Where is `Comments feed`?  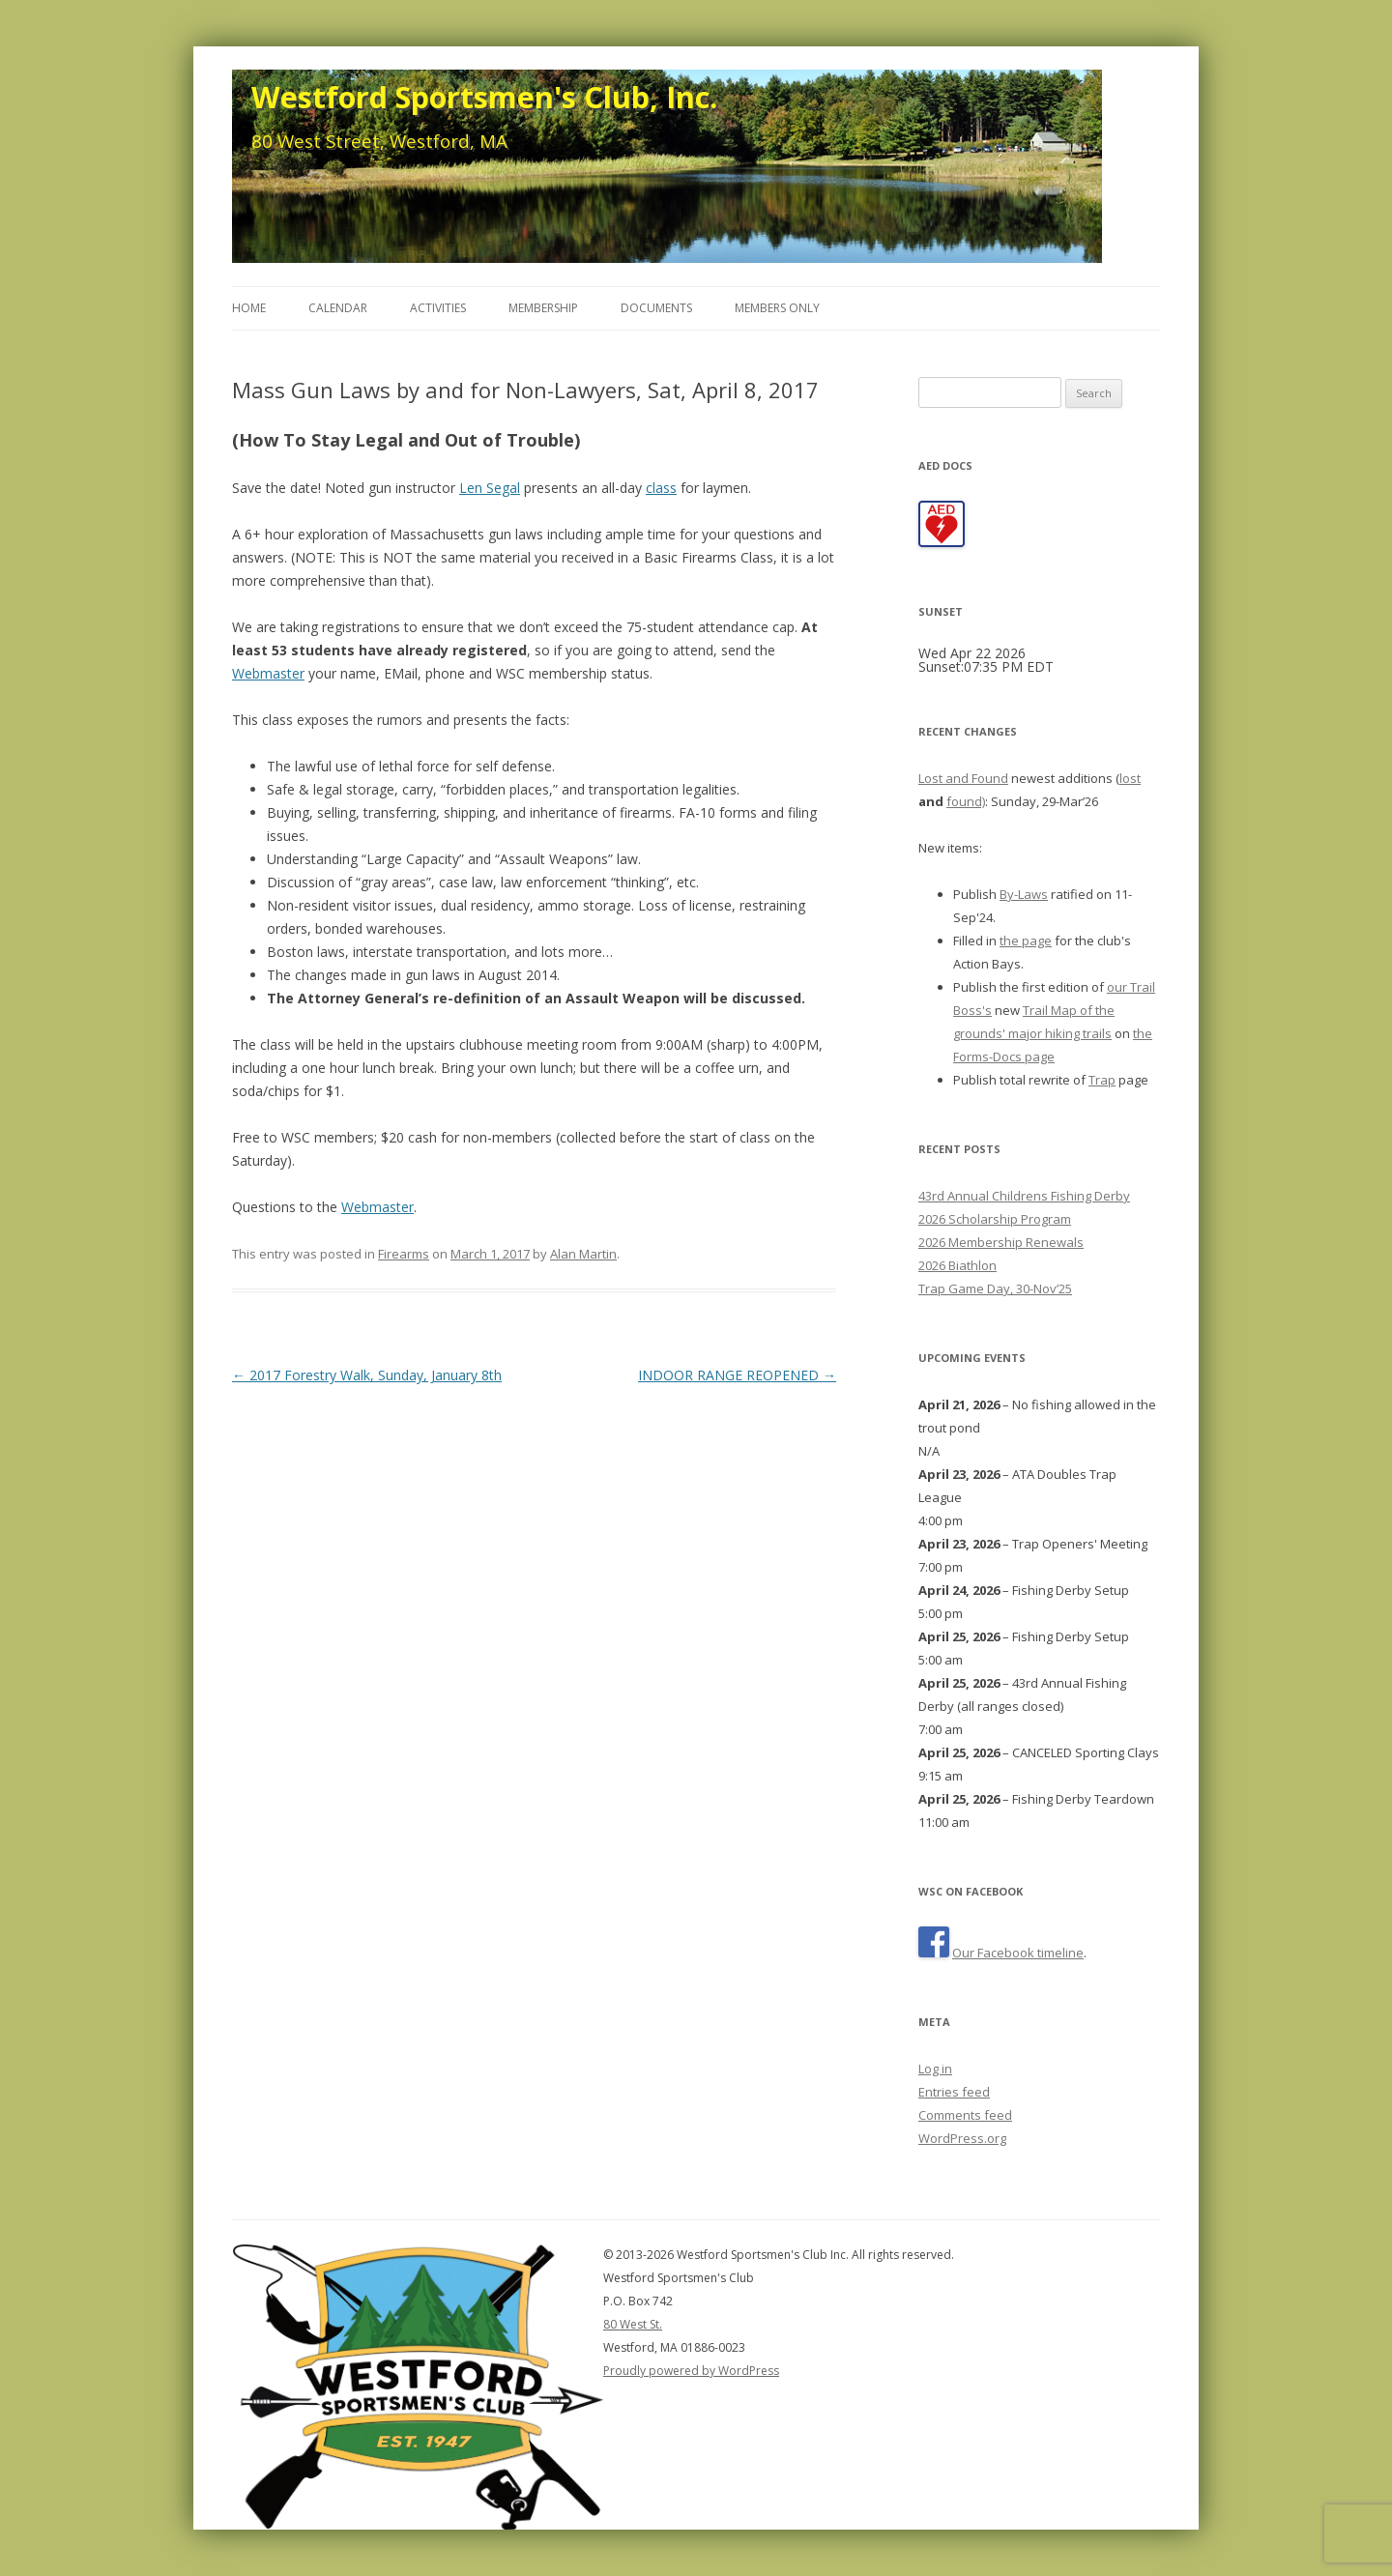 Comments feed is located at coordinates (965, 2115).